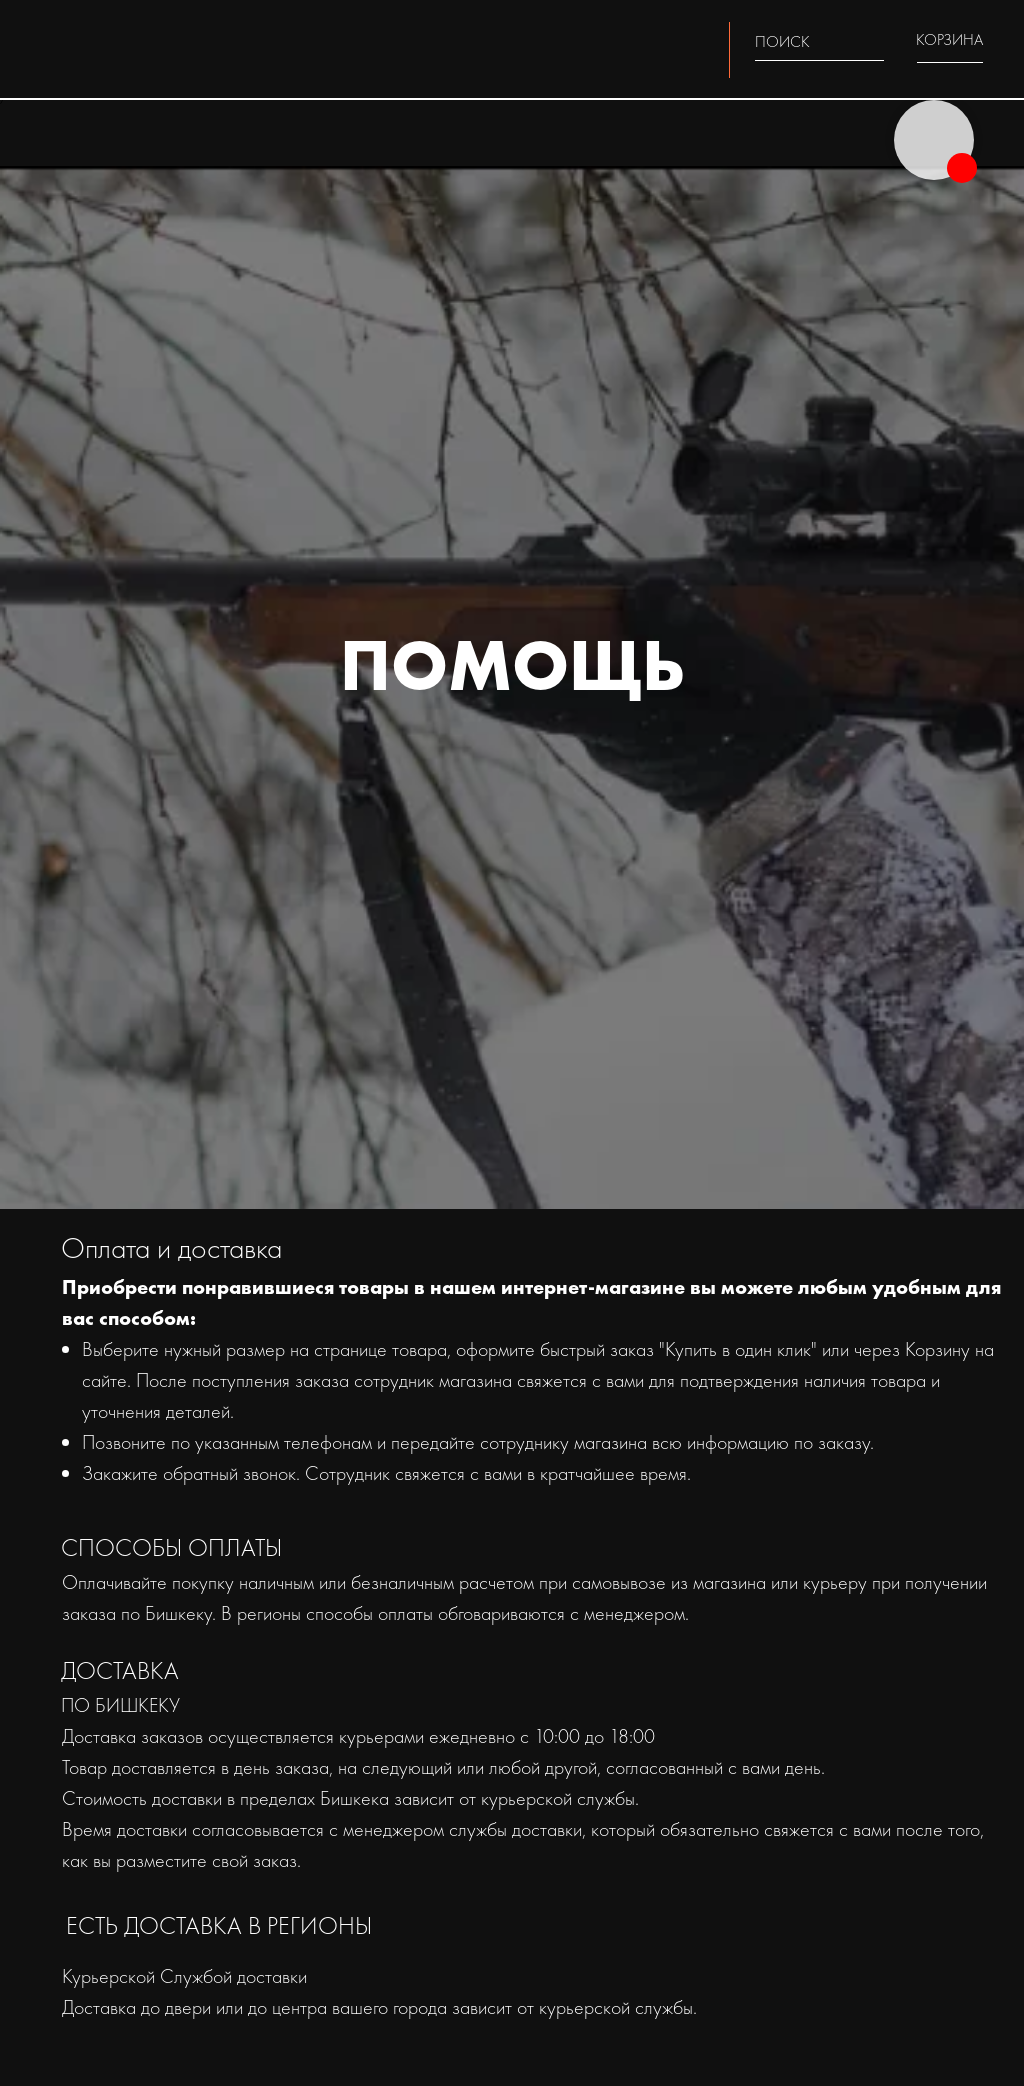 The image size is (1024, 2086). I want to click on ПОИСК, so click(782, 41).